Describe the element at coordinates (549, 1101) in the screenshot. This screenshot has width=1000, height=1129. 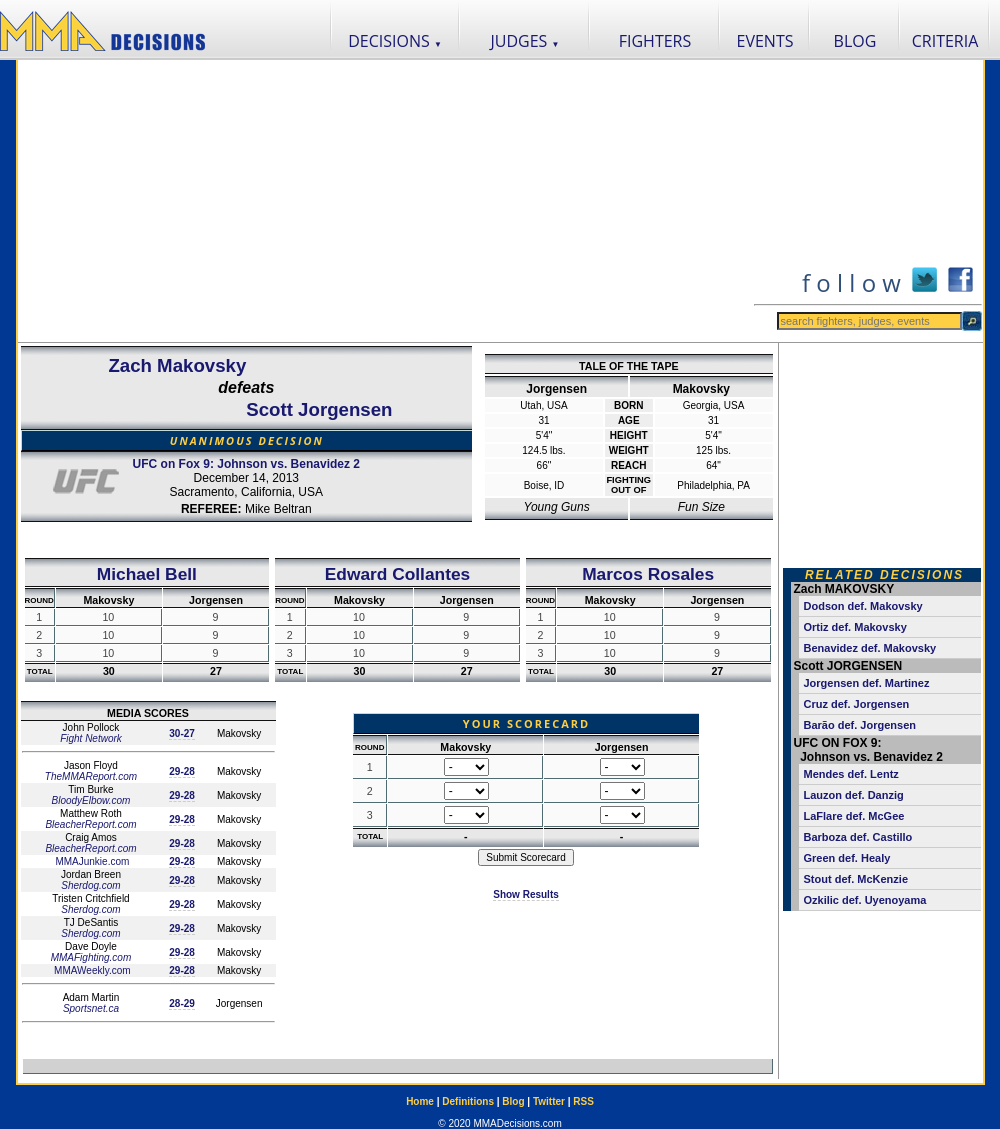
I see `Twitter` at that location.